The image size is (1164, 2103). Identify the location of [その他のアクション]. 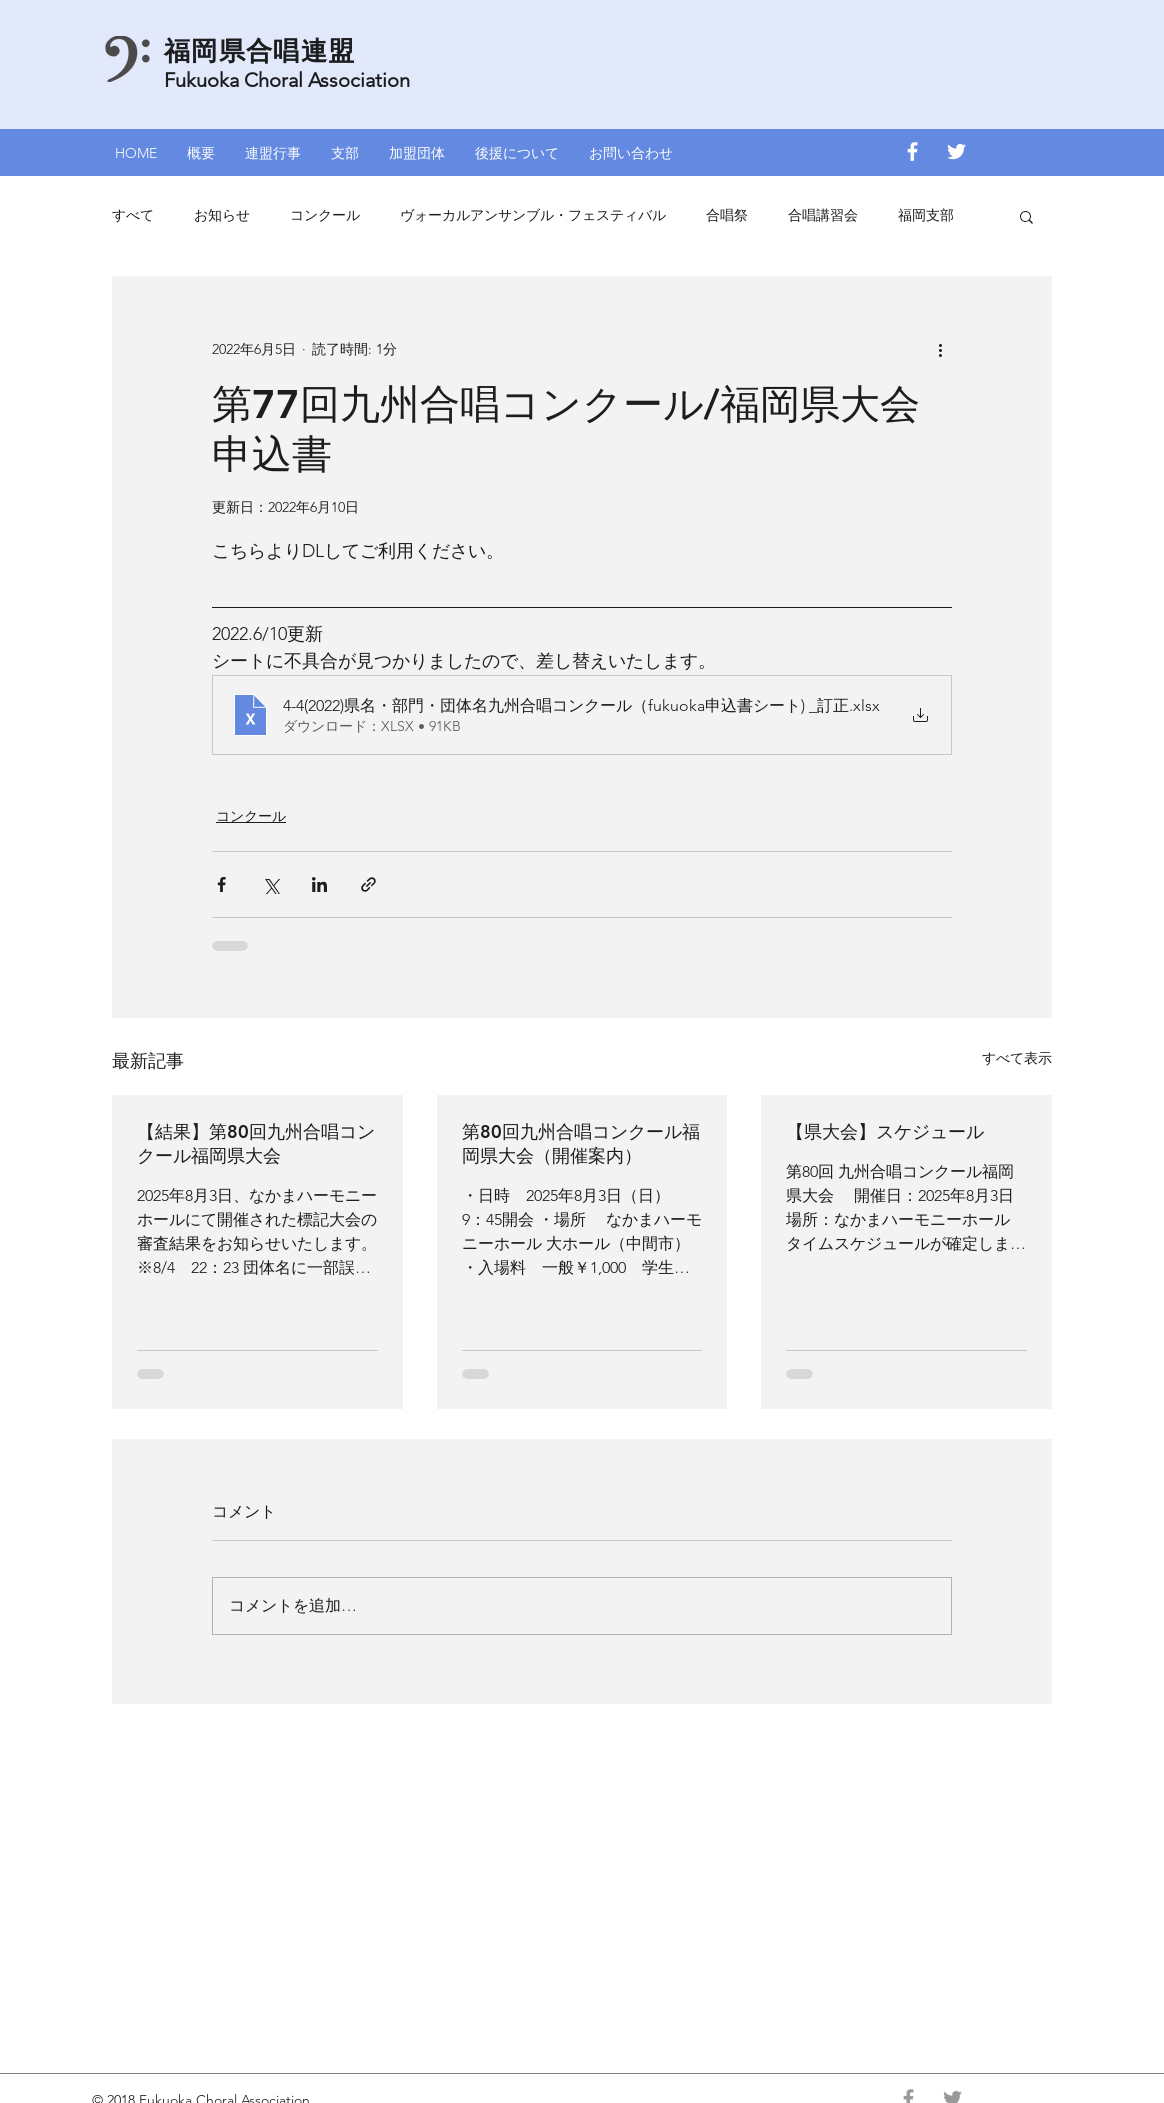
(940, 349).